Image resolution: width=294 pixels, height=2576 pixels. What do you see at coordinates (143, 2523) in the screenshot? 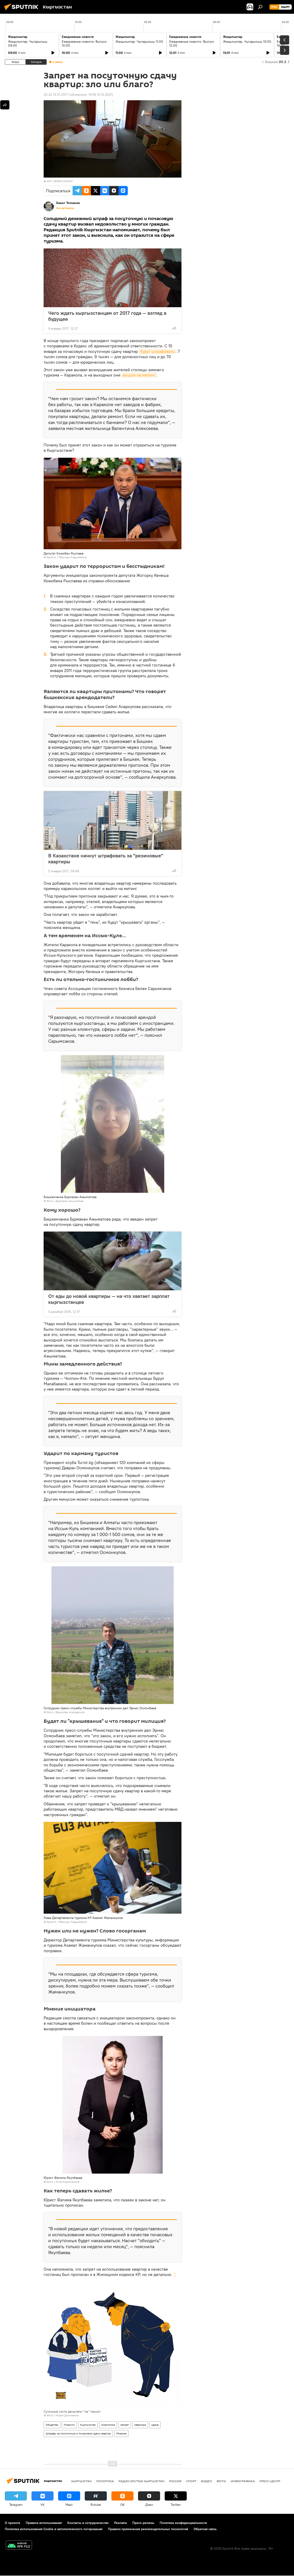
I see `Пресс-релизы` at bounding box center [143, 2523].